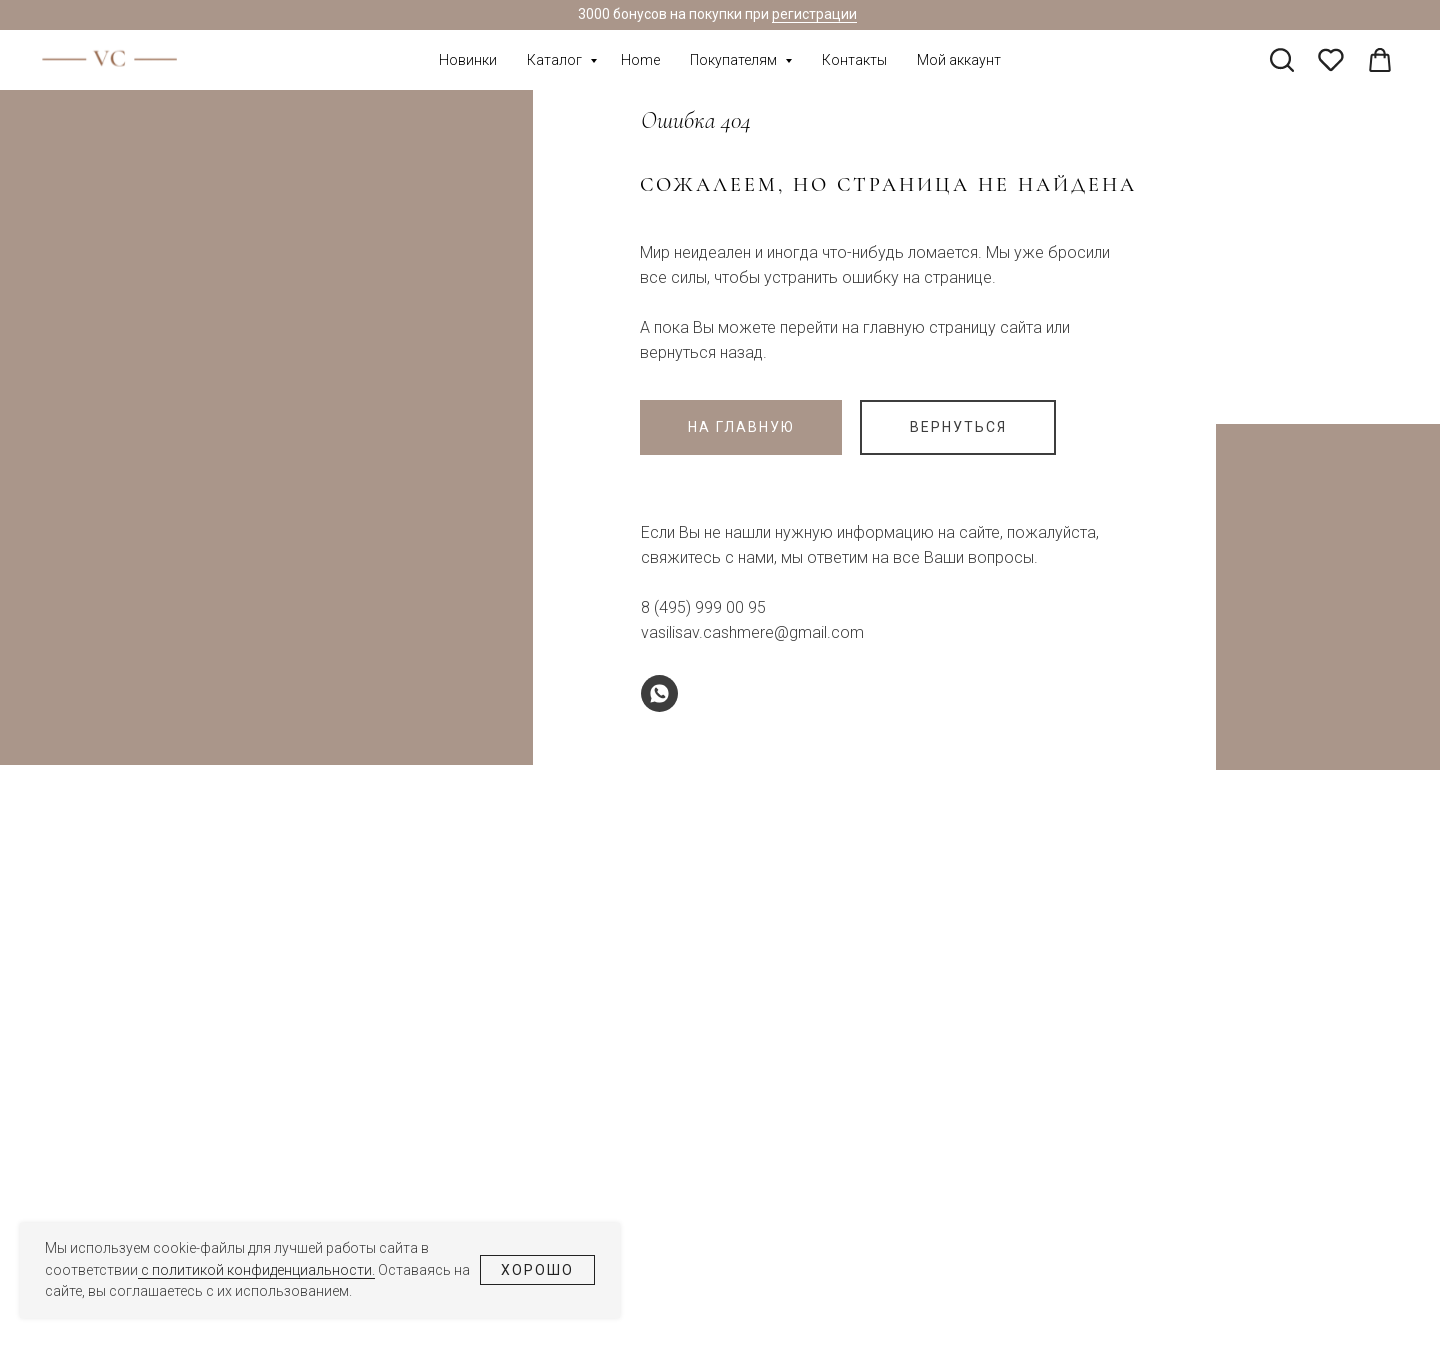 The image size is (1440, 1348). Describe the element at coordinates (640, 60) in the screenshot. I see `Home` at that location.